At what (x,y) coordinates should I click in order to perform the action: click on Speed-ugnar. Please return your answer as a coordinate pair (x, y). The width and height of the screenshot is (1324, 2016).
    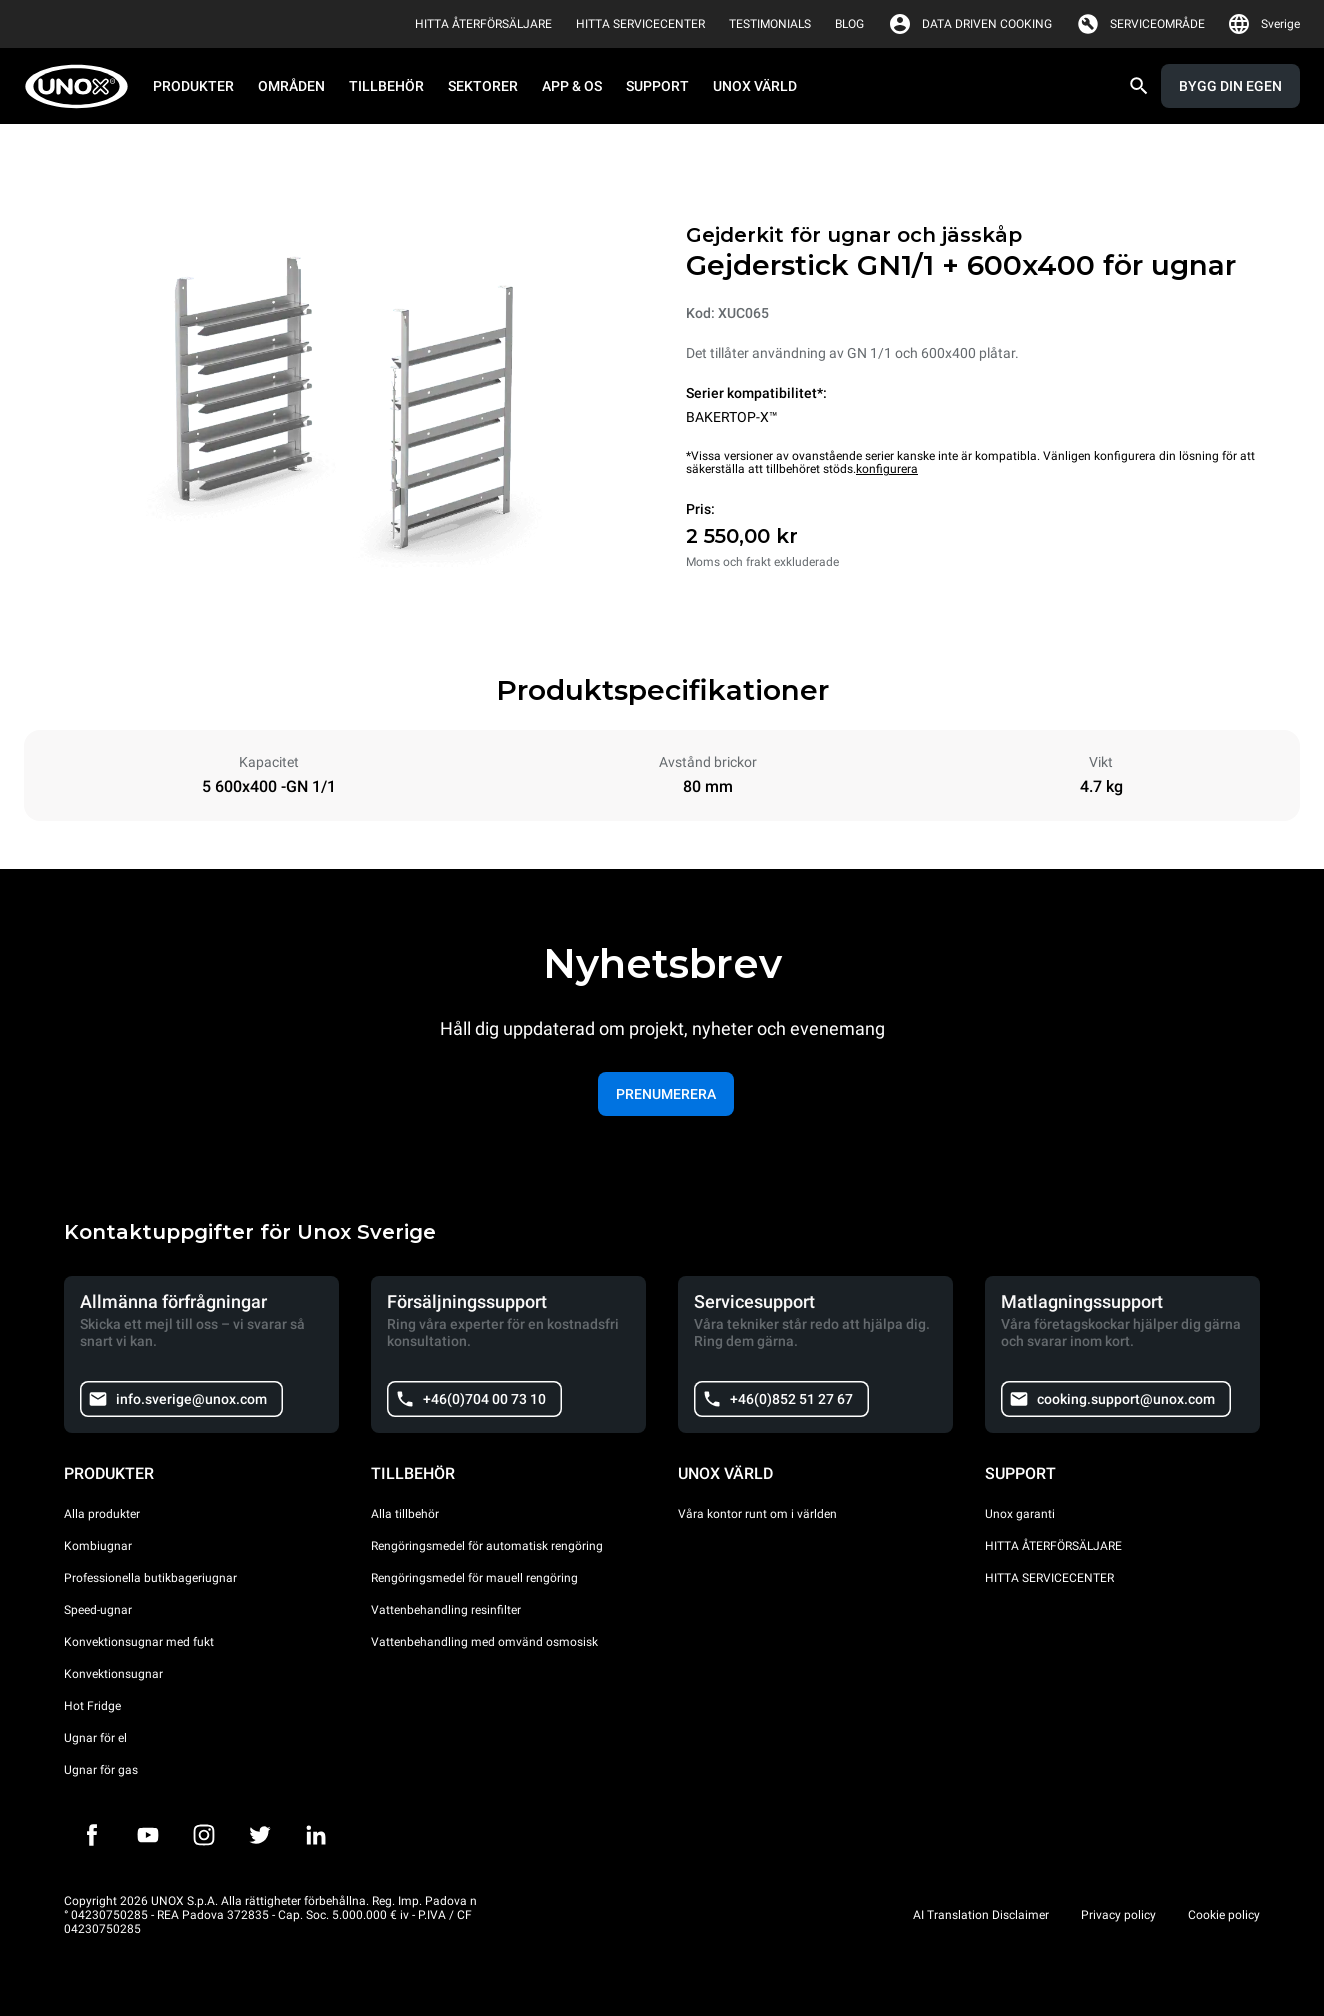
    Looking at the image, I should click on (98, 1610).